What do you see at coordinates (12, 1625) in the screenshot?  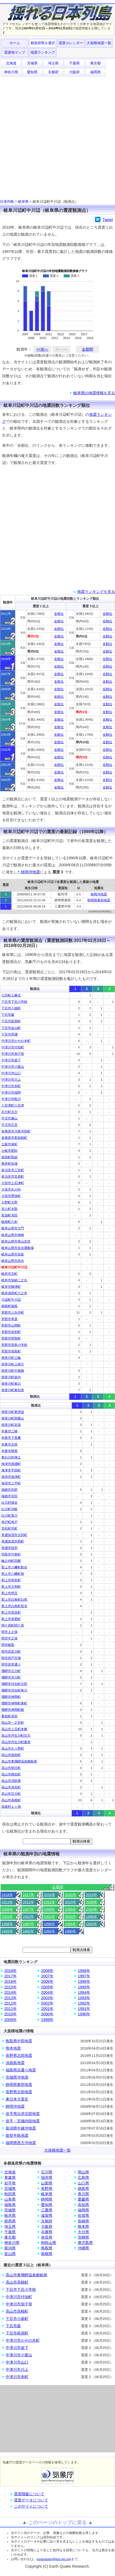 I see `関ケ原町関ケ原` at bounding box center [12, 1625].